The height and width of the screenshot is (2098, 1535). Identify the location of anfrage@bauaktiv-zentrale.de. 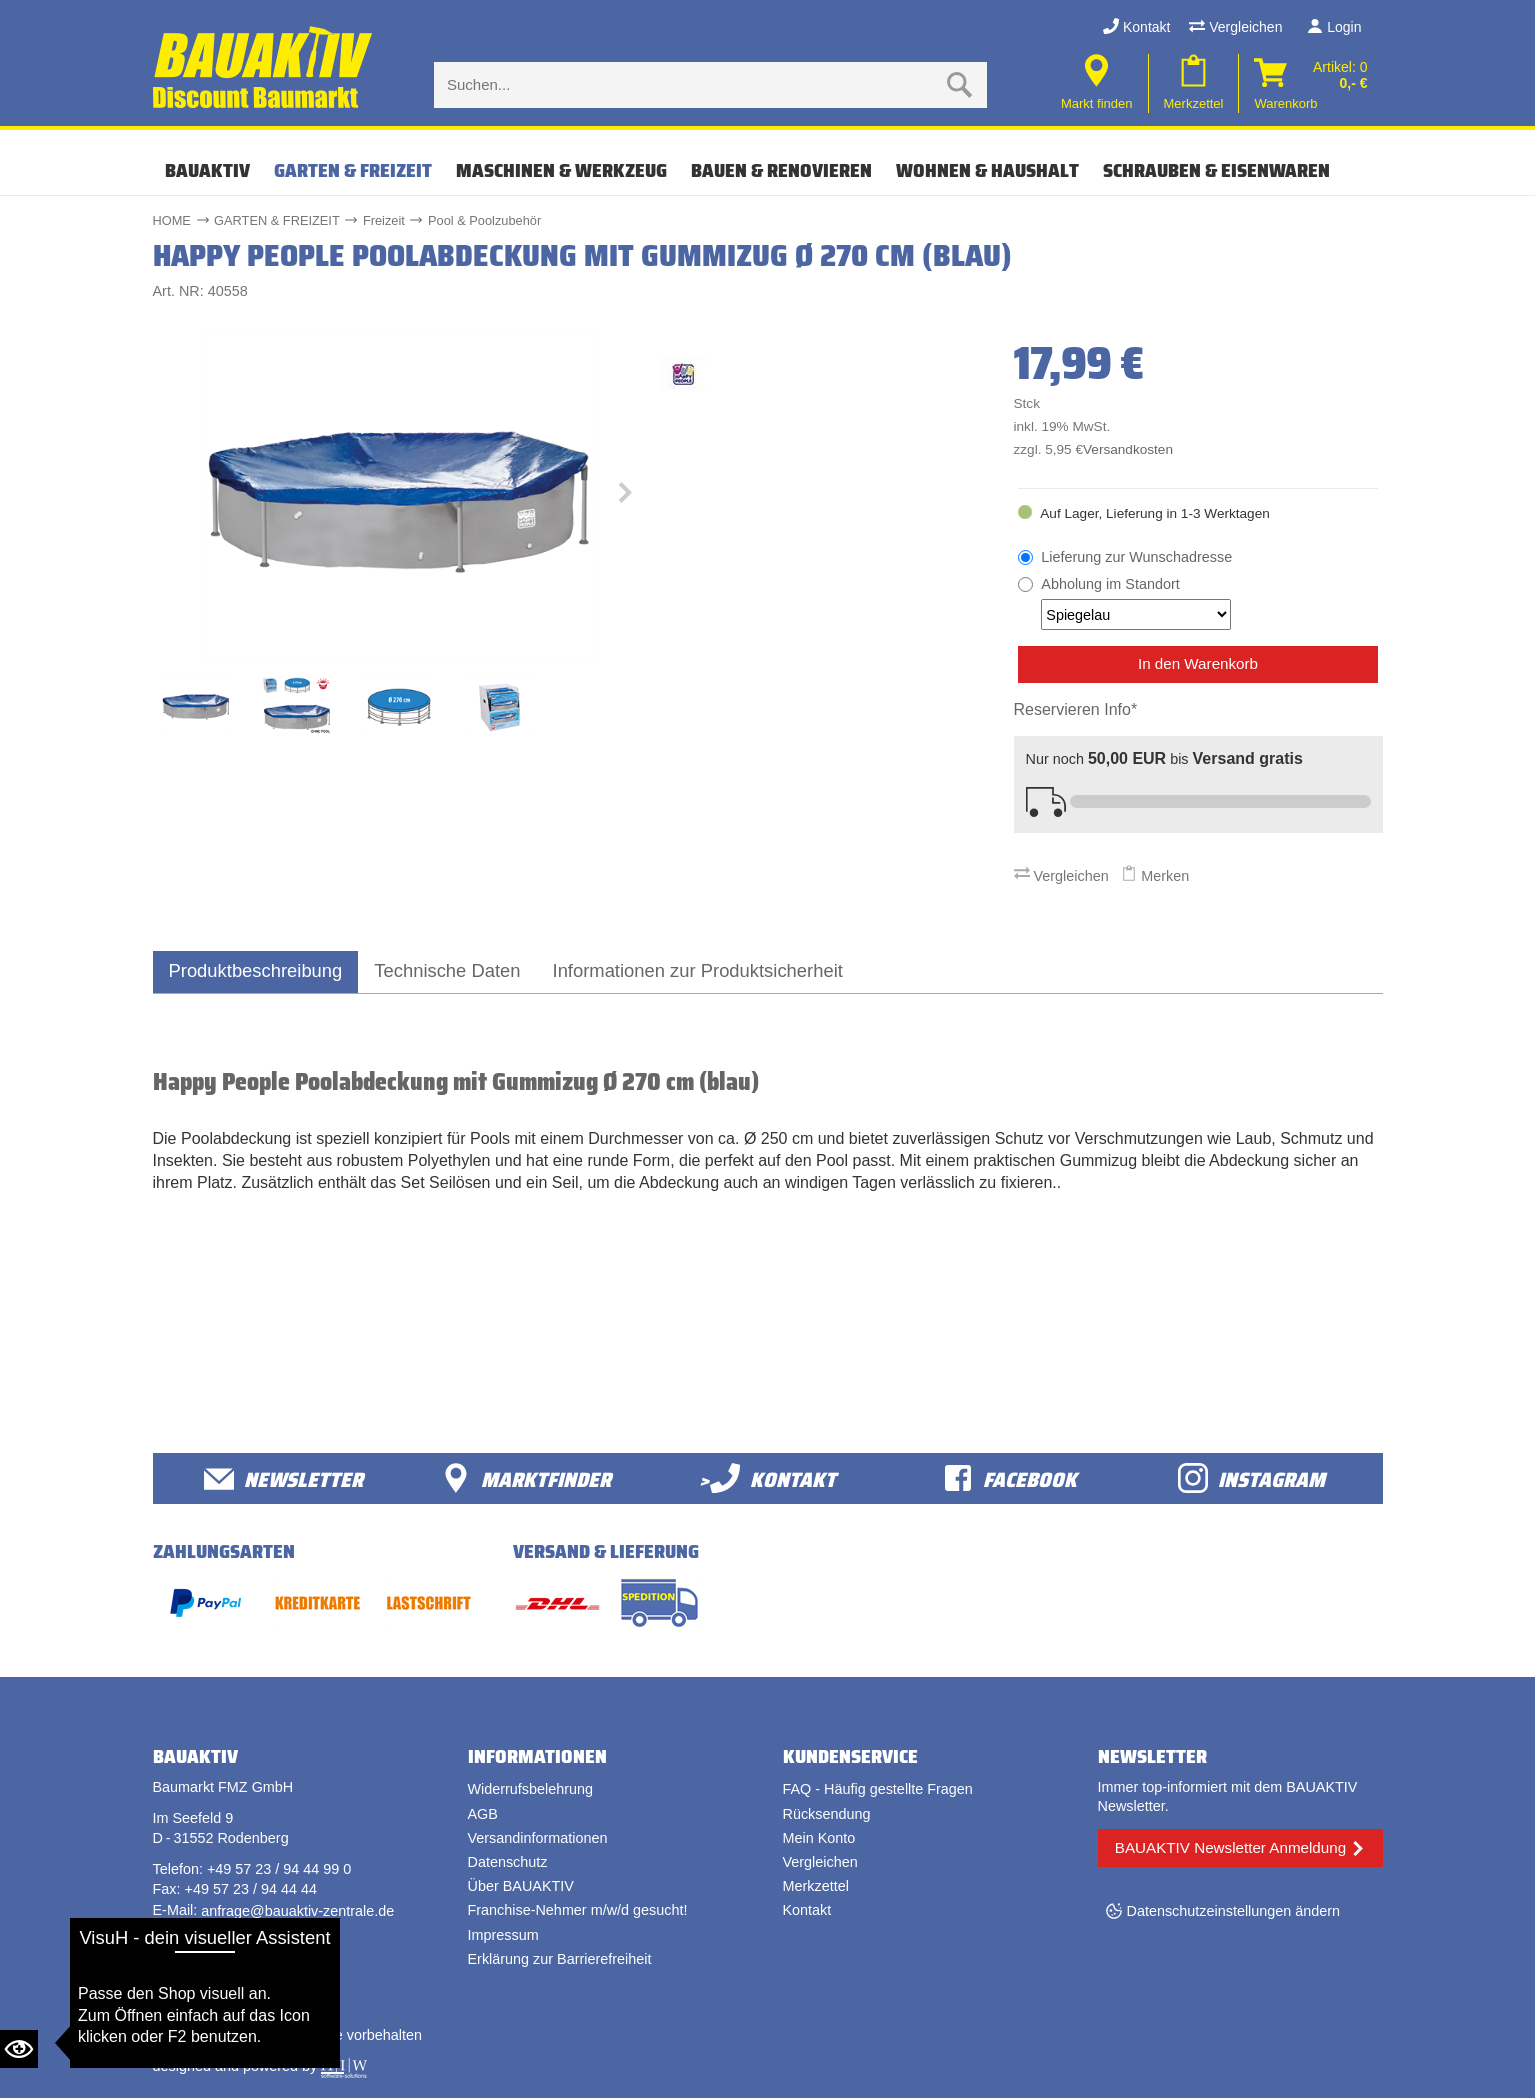
(297, 1911).